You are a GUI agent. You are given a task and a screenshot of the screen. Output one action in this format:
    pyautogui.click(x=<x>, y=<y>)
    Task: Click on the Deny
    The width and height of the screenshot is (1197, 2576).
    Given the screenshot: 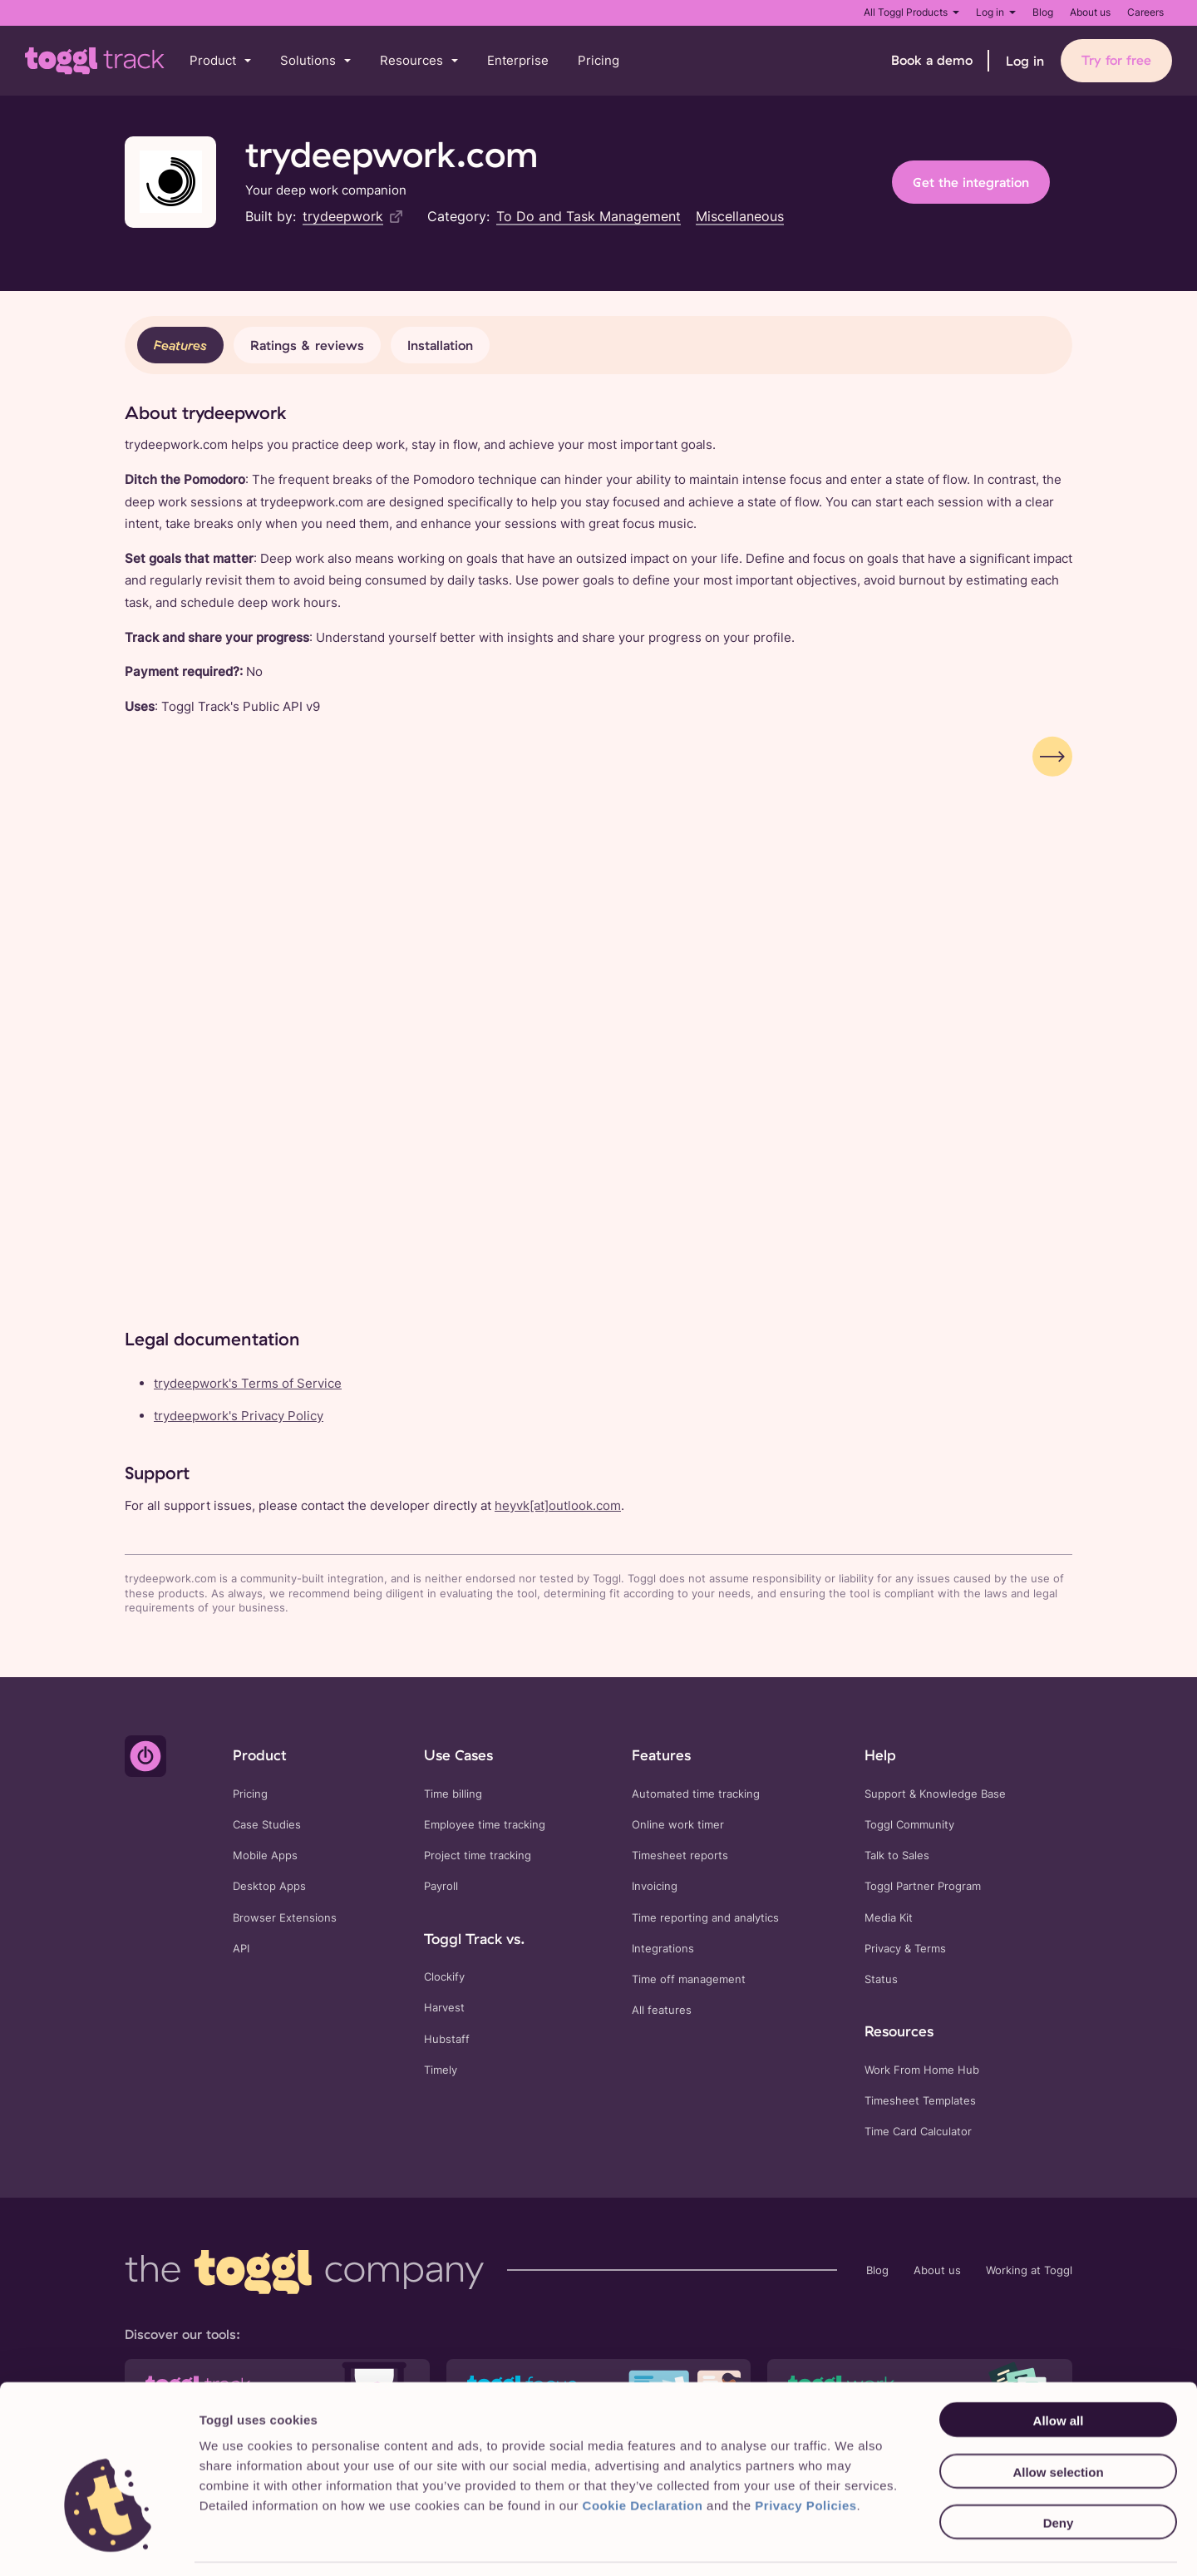 What is the action you would take?
    pyautogui.click(x=1058, y=2472)
    